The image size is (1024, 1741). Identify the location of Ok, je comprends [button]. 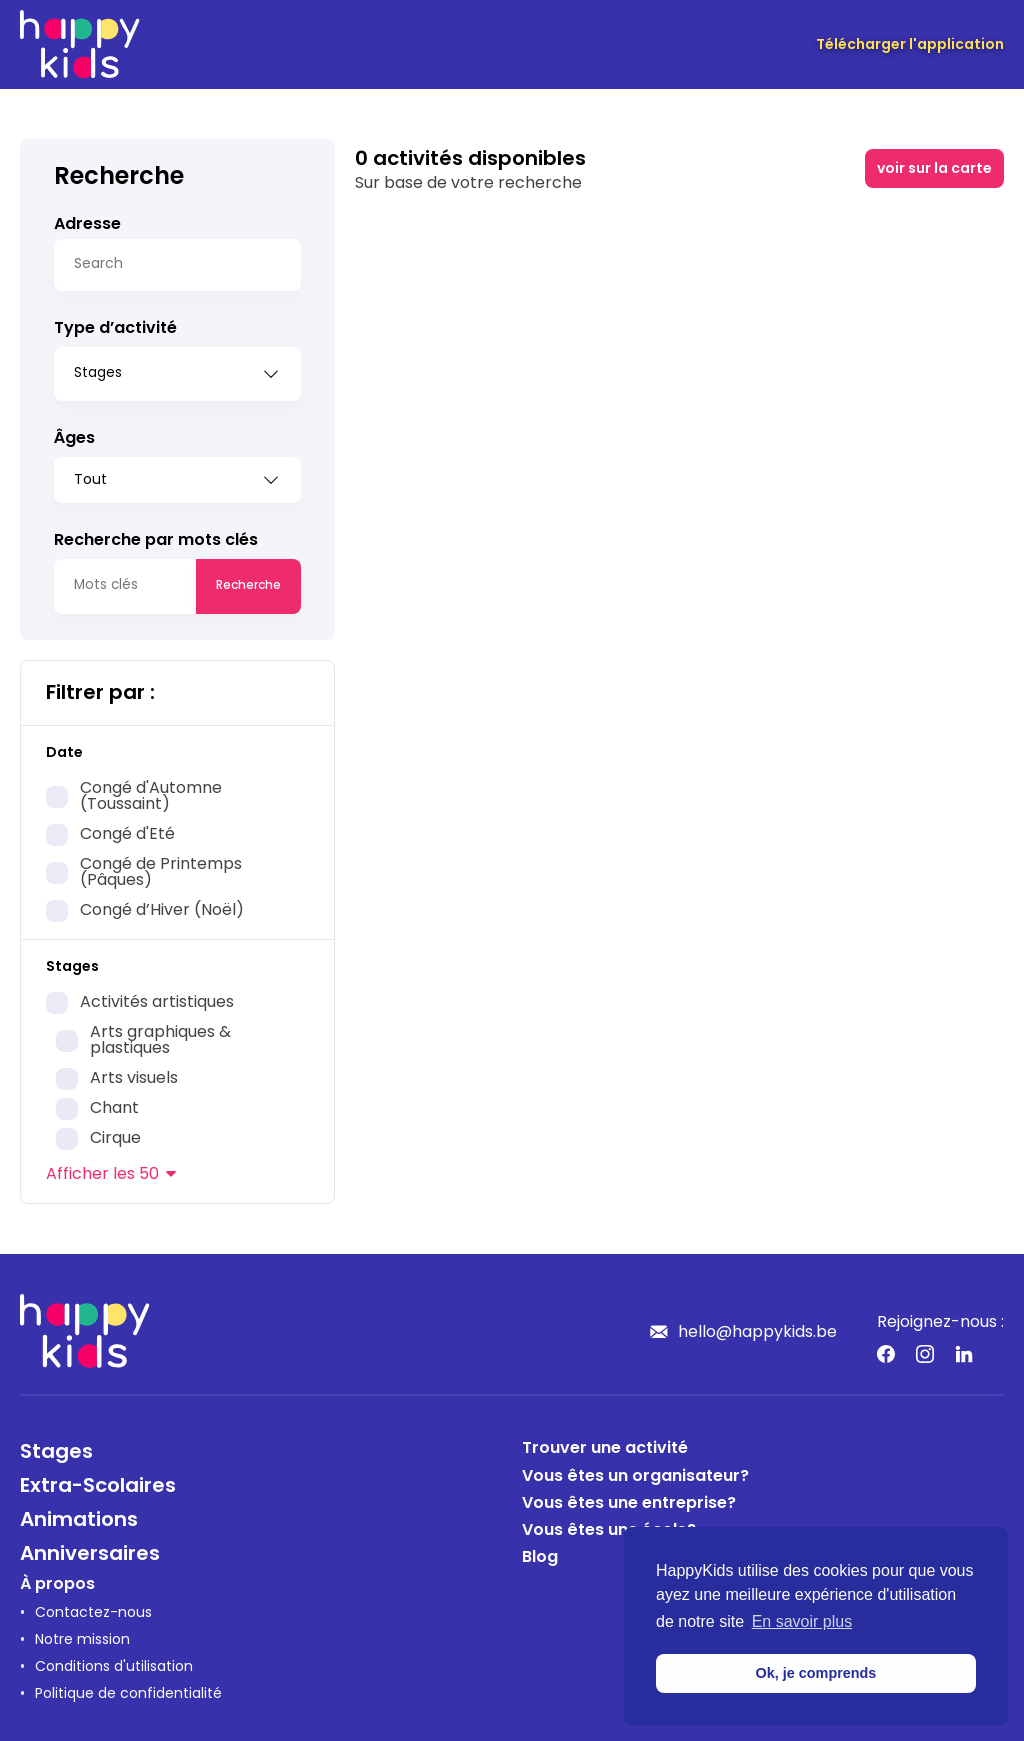
(816, 1673).